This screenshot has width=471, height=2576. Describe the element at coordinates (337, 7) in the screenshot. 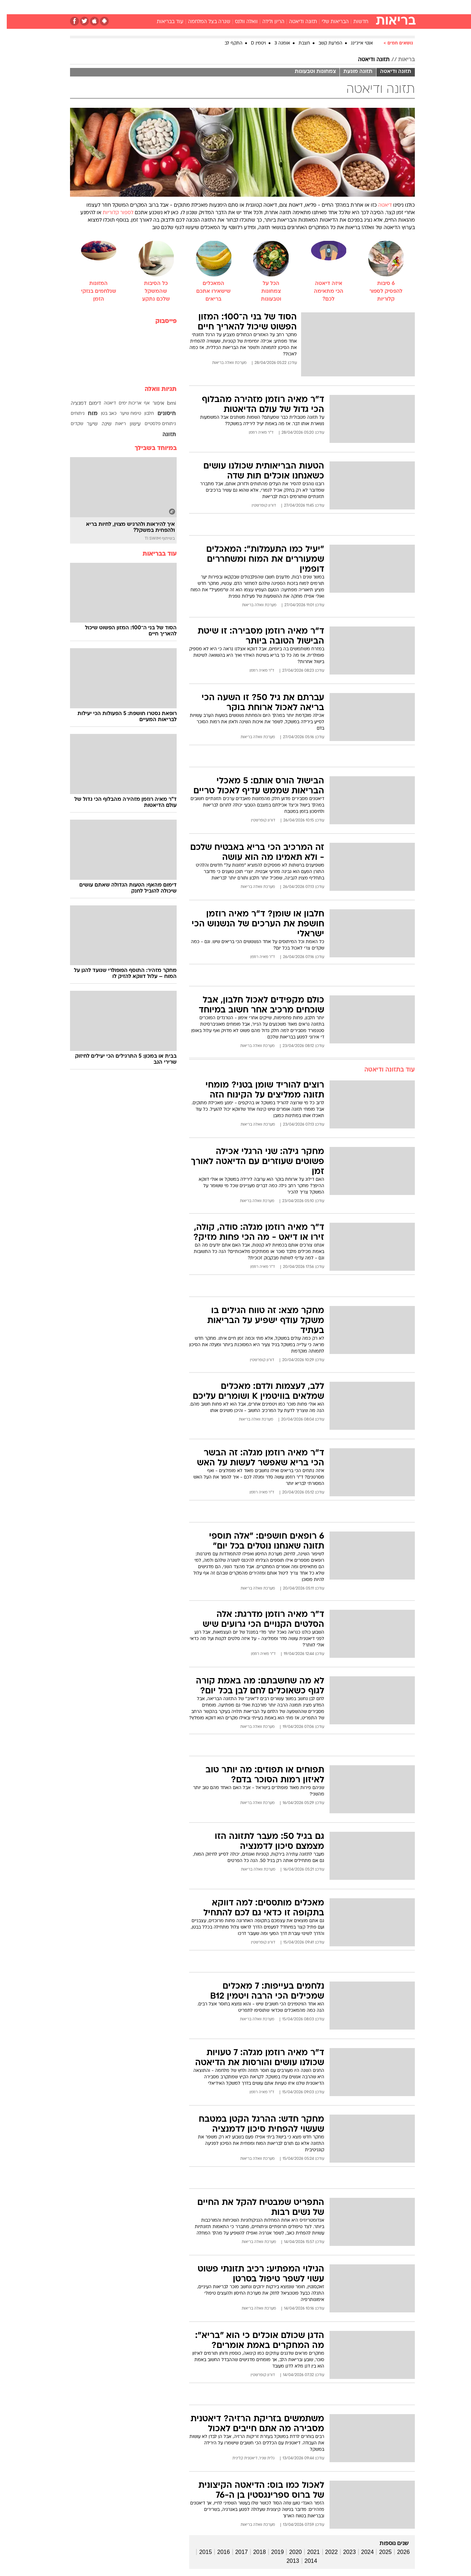

I see `ספורט` at that location.